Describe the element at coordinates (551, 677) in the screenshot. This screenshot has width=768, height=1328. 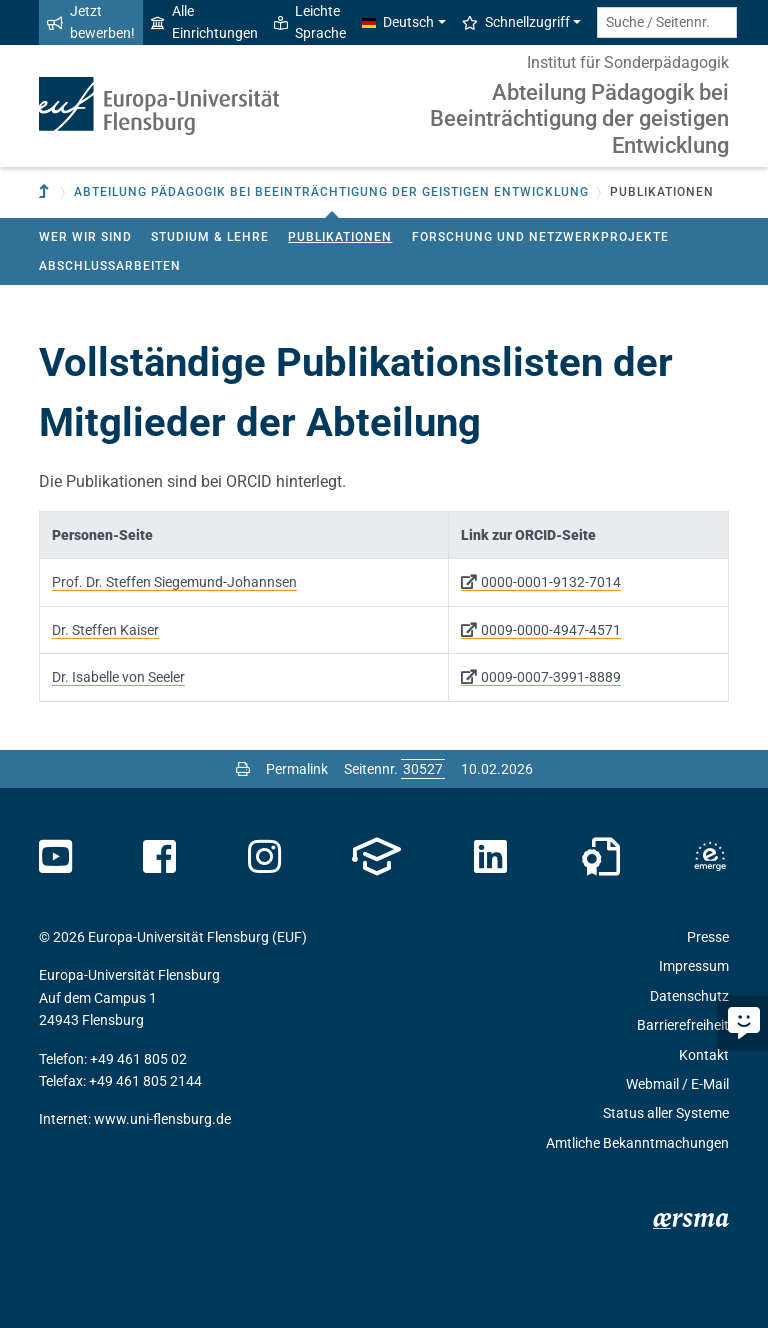
I see `0009-0007-3991-8889` at that location.